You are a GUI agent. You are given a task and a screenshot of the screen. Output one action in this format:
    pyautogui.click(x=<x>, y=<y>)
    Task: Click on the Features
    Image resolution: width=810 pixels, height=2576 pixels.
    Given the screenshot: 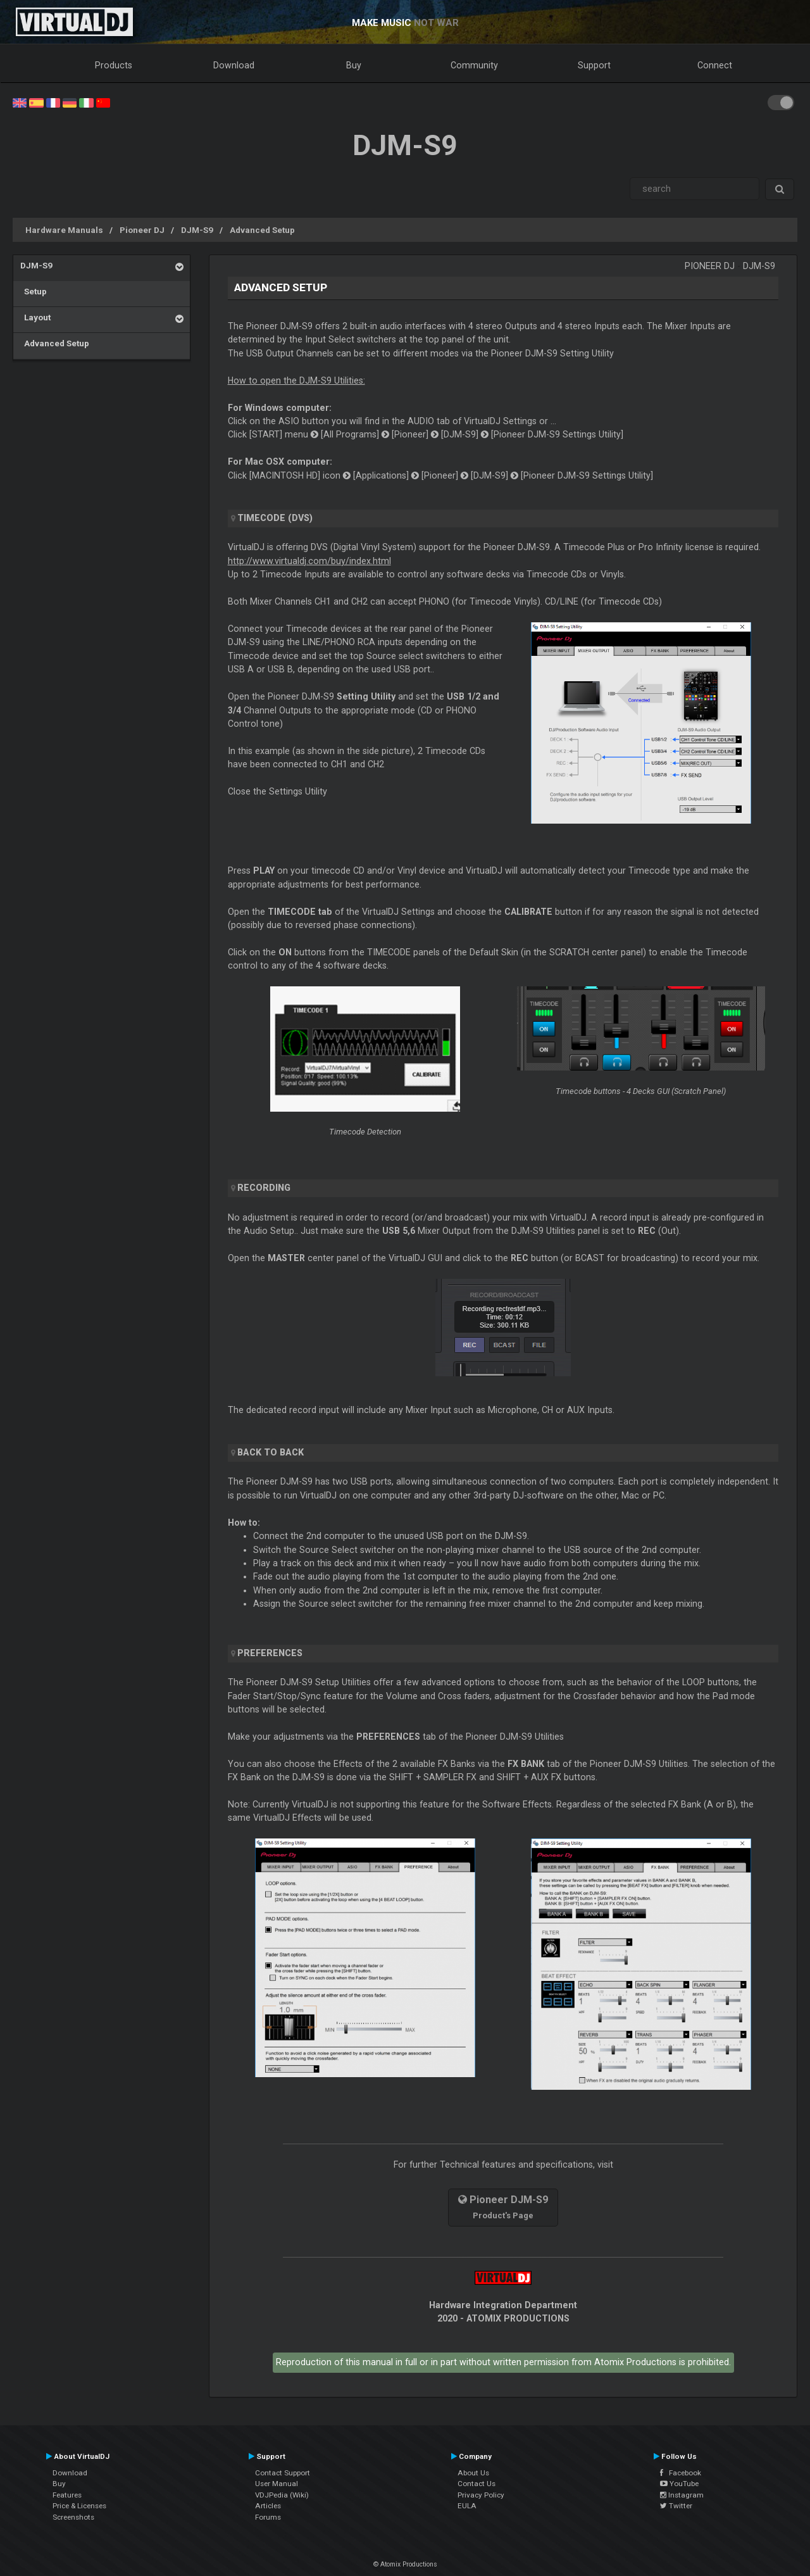 What is the action you would take?
    pyautogui.click(x=67, y=2495)
    